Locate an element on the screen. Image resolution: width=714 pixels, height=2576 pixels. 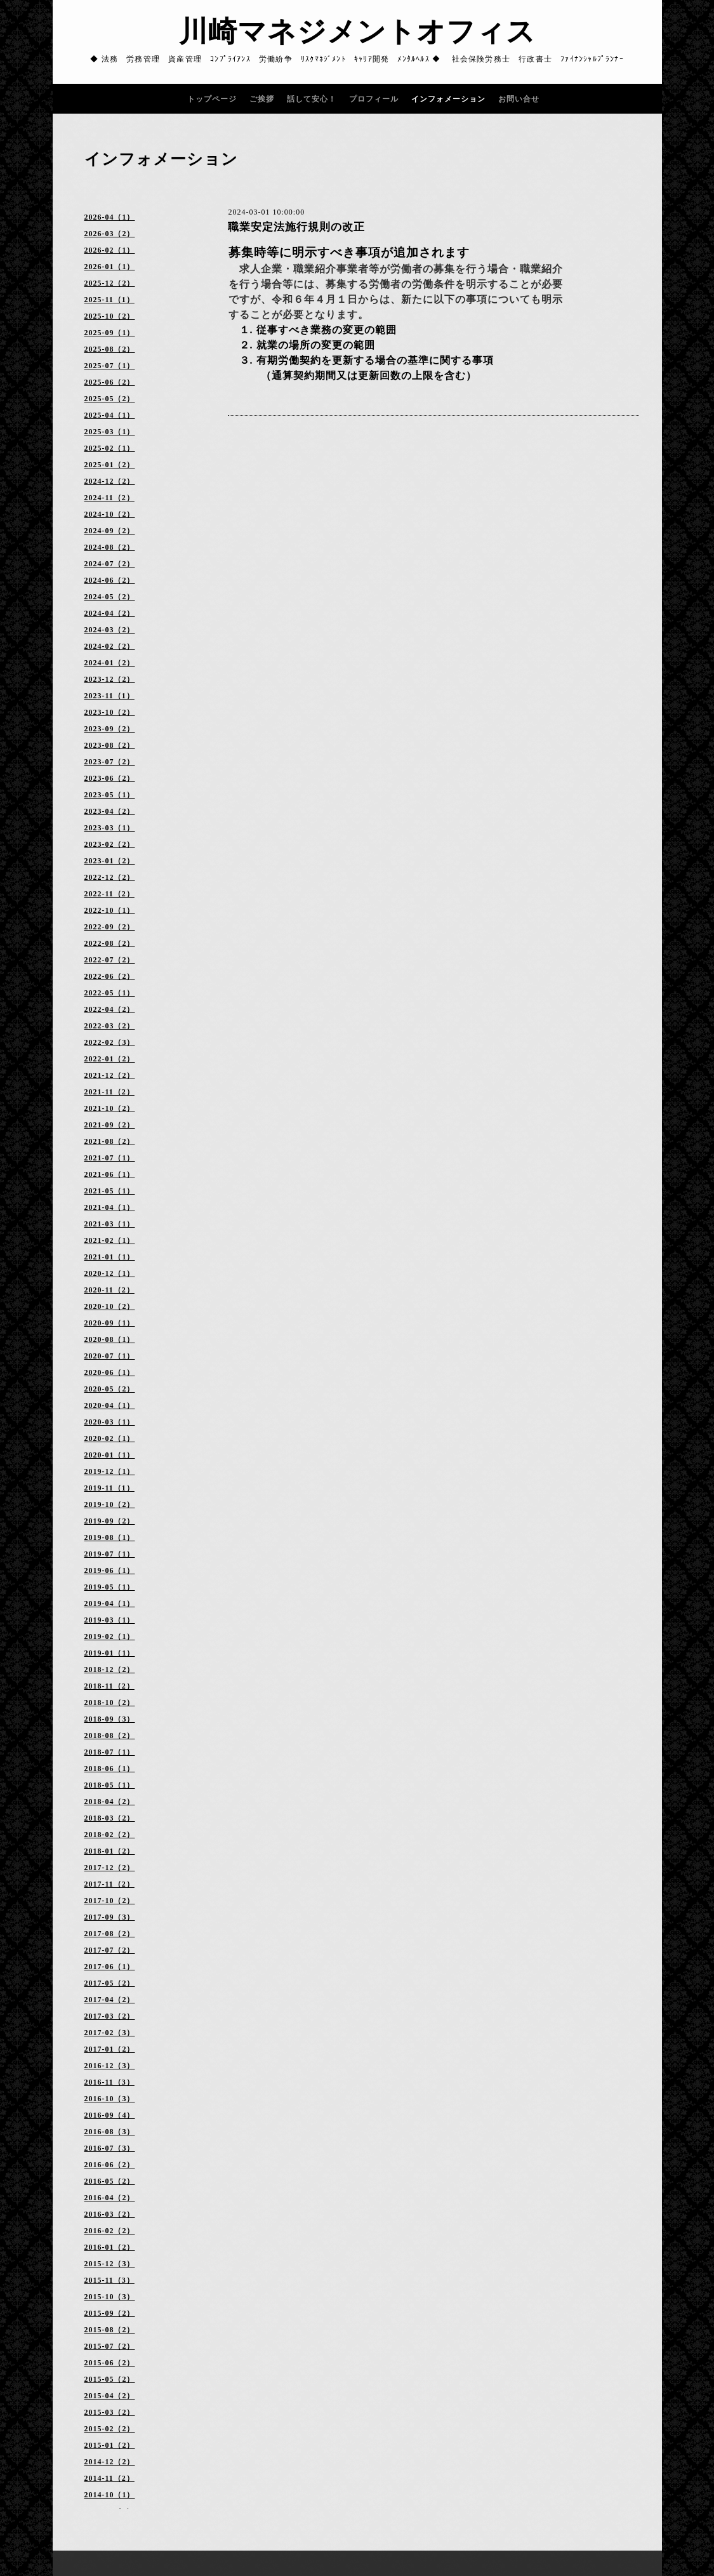
トップページ is located at coordinates (212, 99).